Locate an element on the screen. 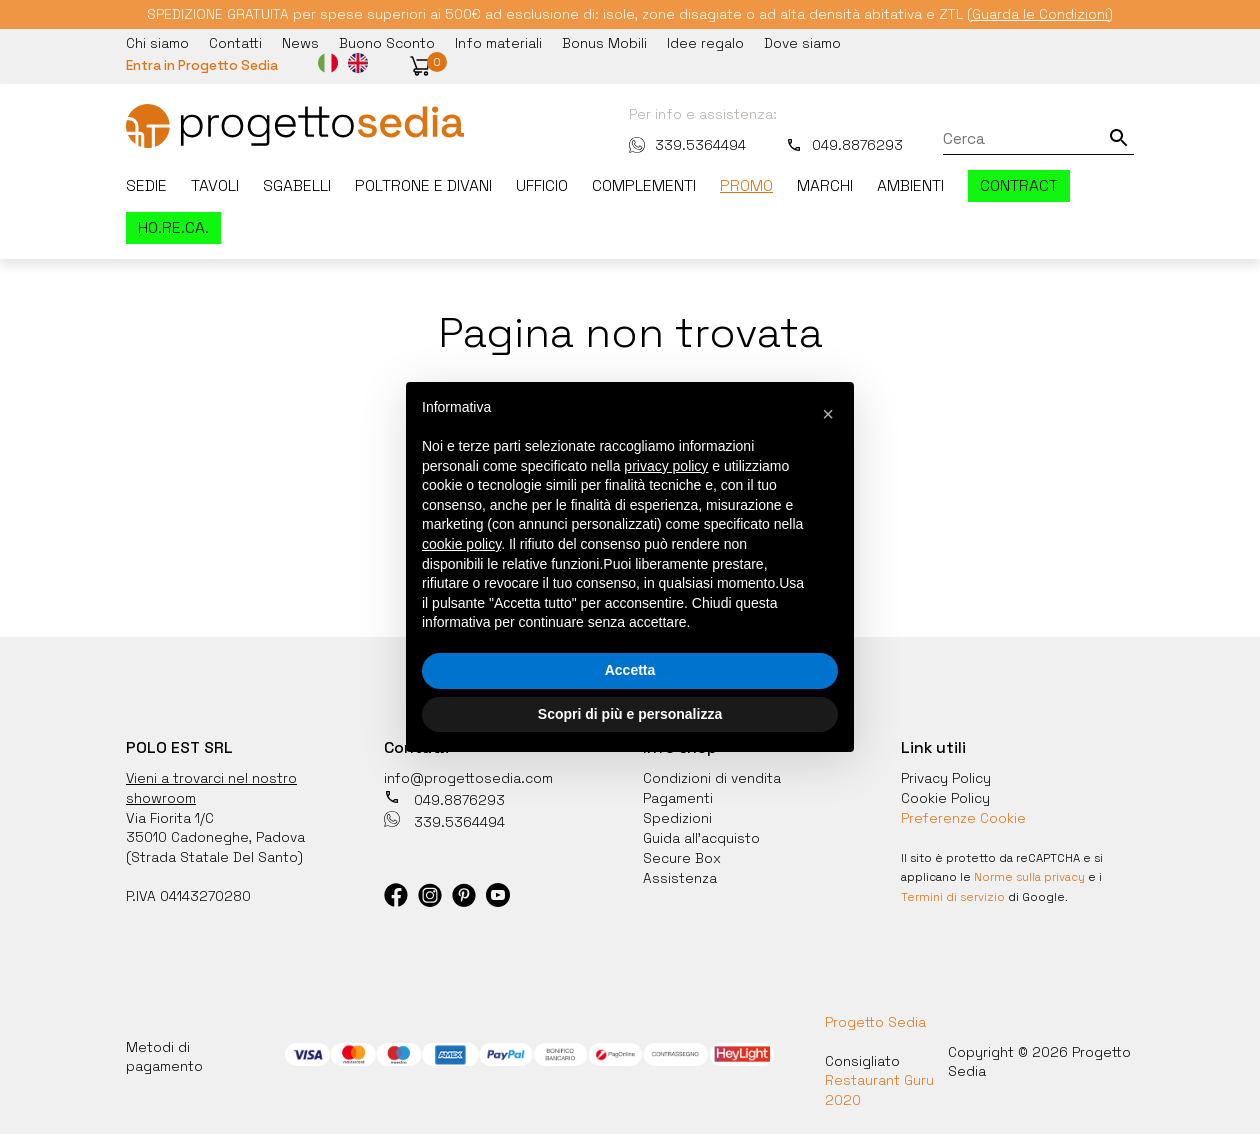  339.5364494 is located at coordinates (687, 144).